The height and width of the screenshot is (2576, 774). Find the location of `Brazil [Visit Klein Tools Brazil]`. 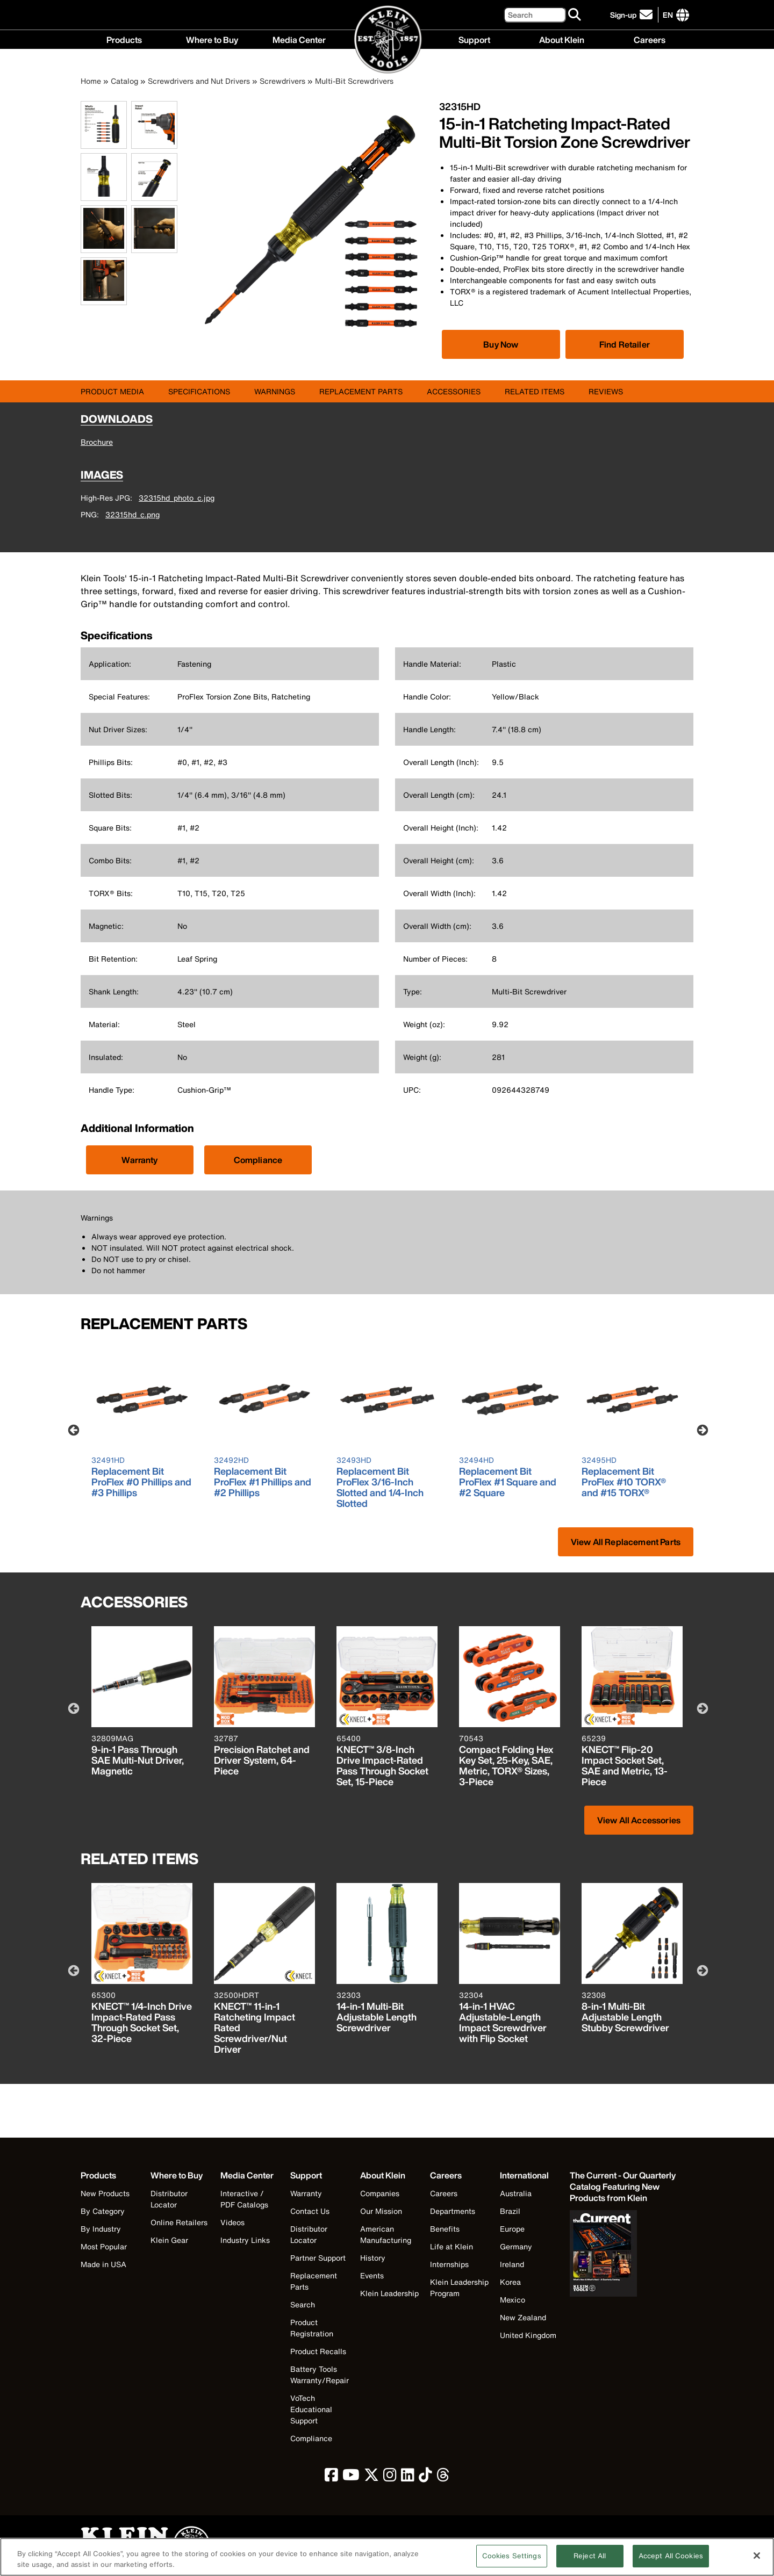

Brazil [Visit Klein Tools Brazil] is located at coordinates (510, 2211).